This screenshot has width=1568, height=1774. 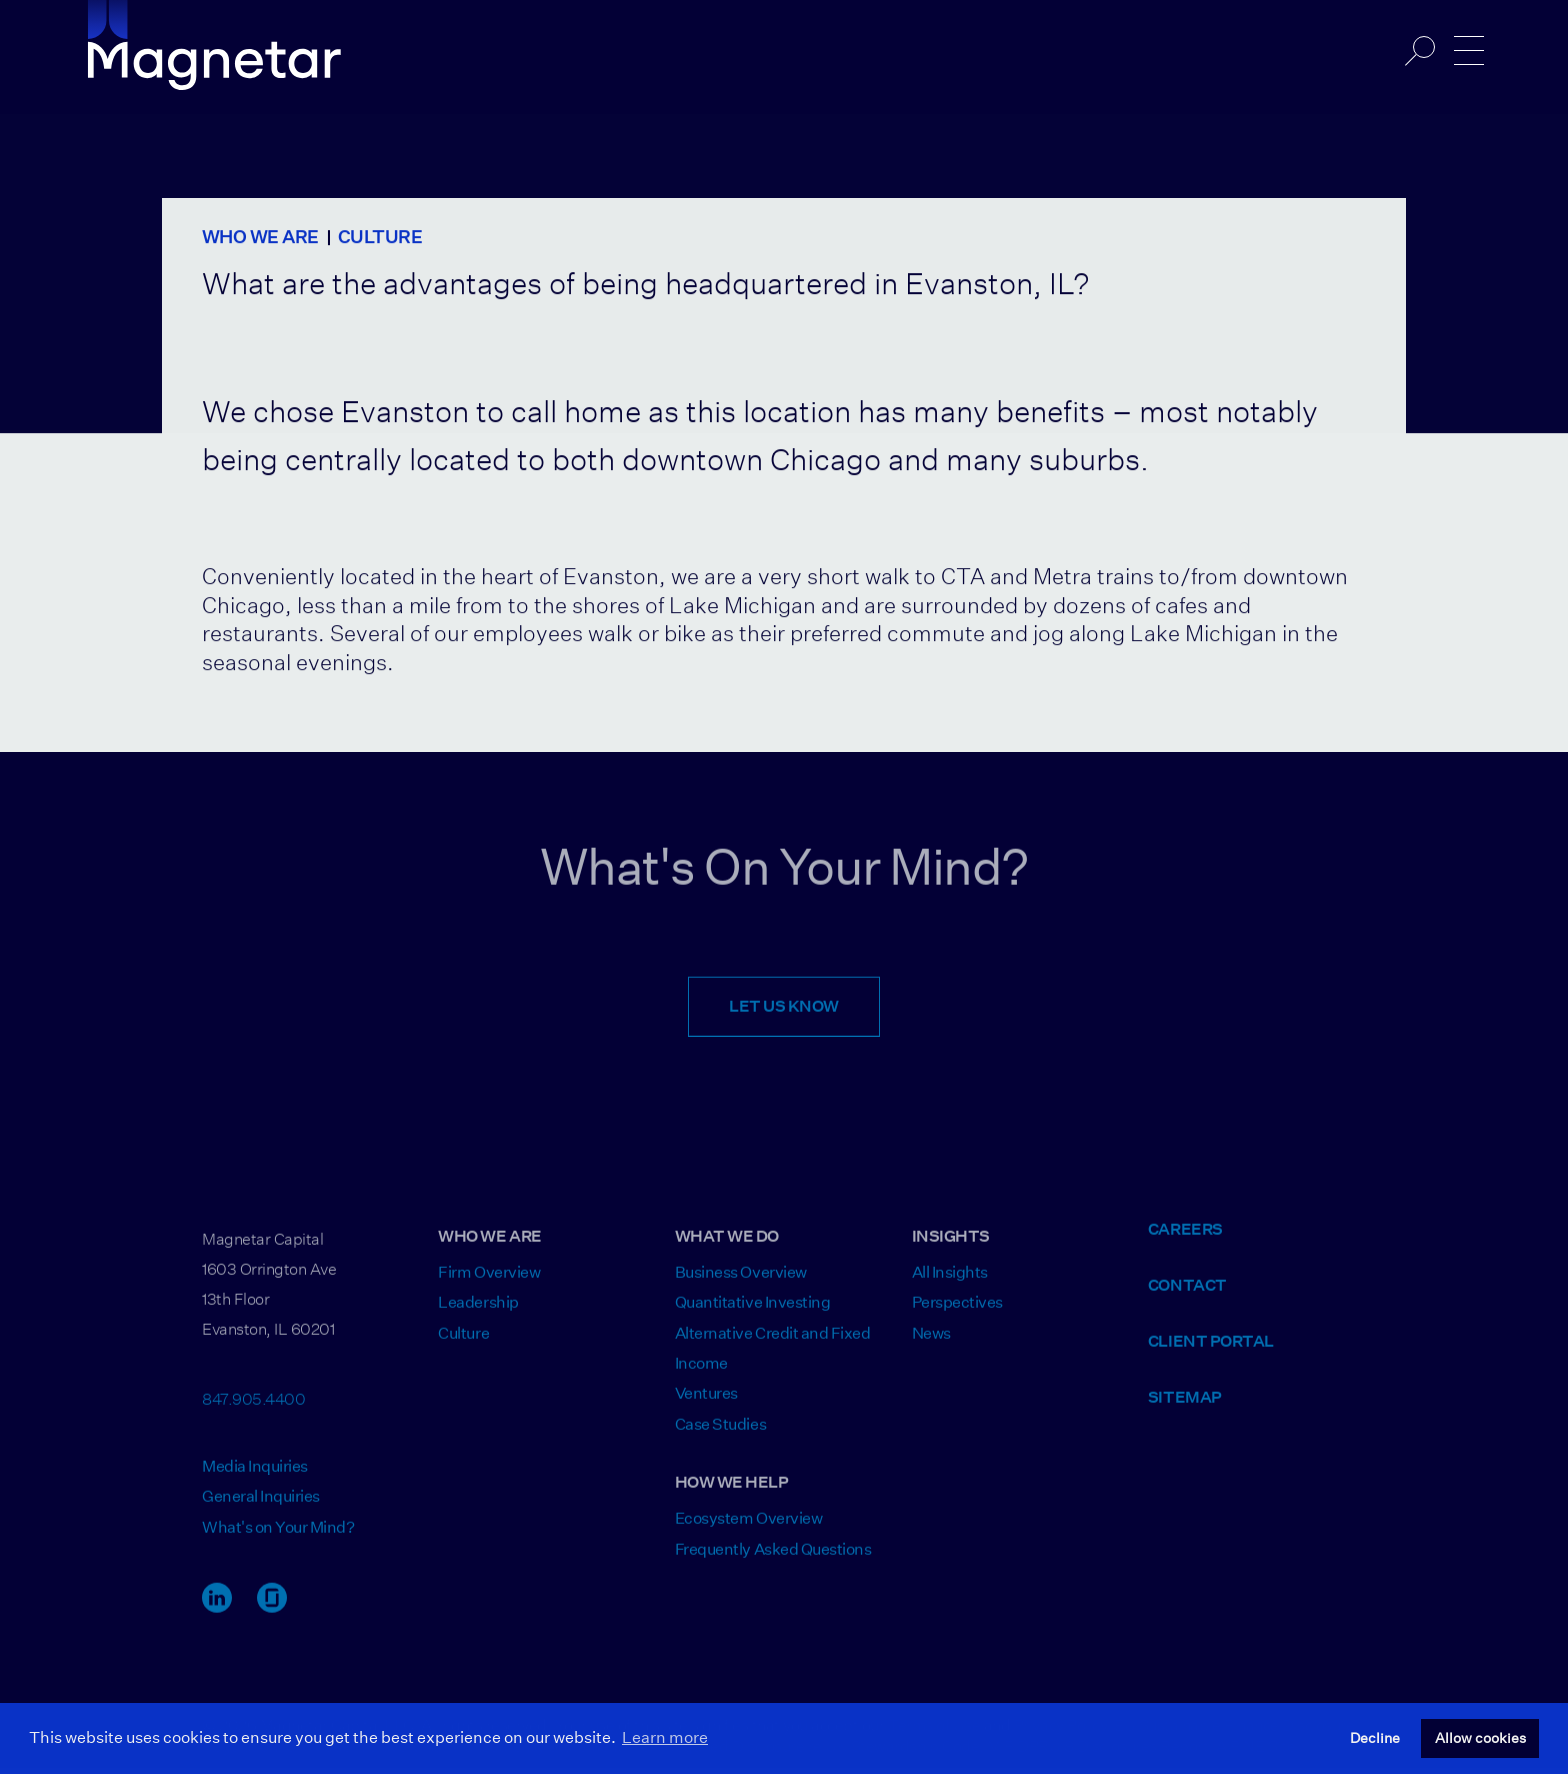 I want to click on Media Inquiries, so click(x=255, y=1478).